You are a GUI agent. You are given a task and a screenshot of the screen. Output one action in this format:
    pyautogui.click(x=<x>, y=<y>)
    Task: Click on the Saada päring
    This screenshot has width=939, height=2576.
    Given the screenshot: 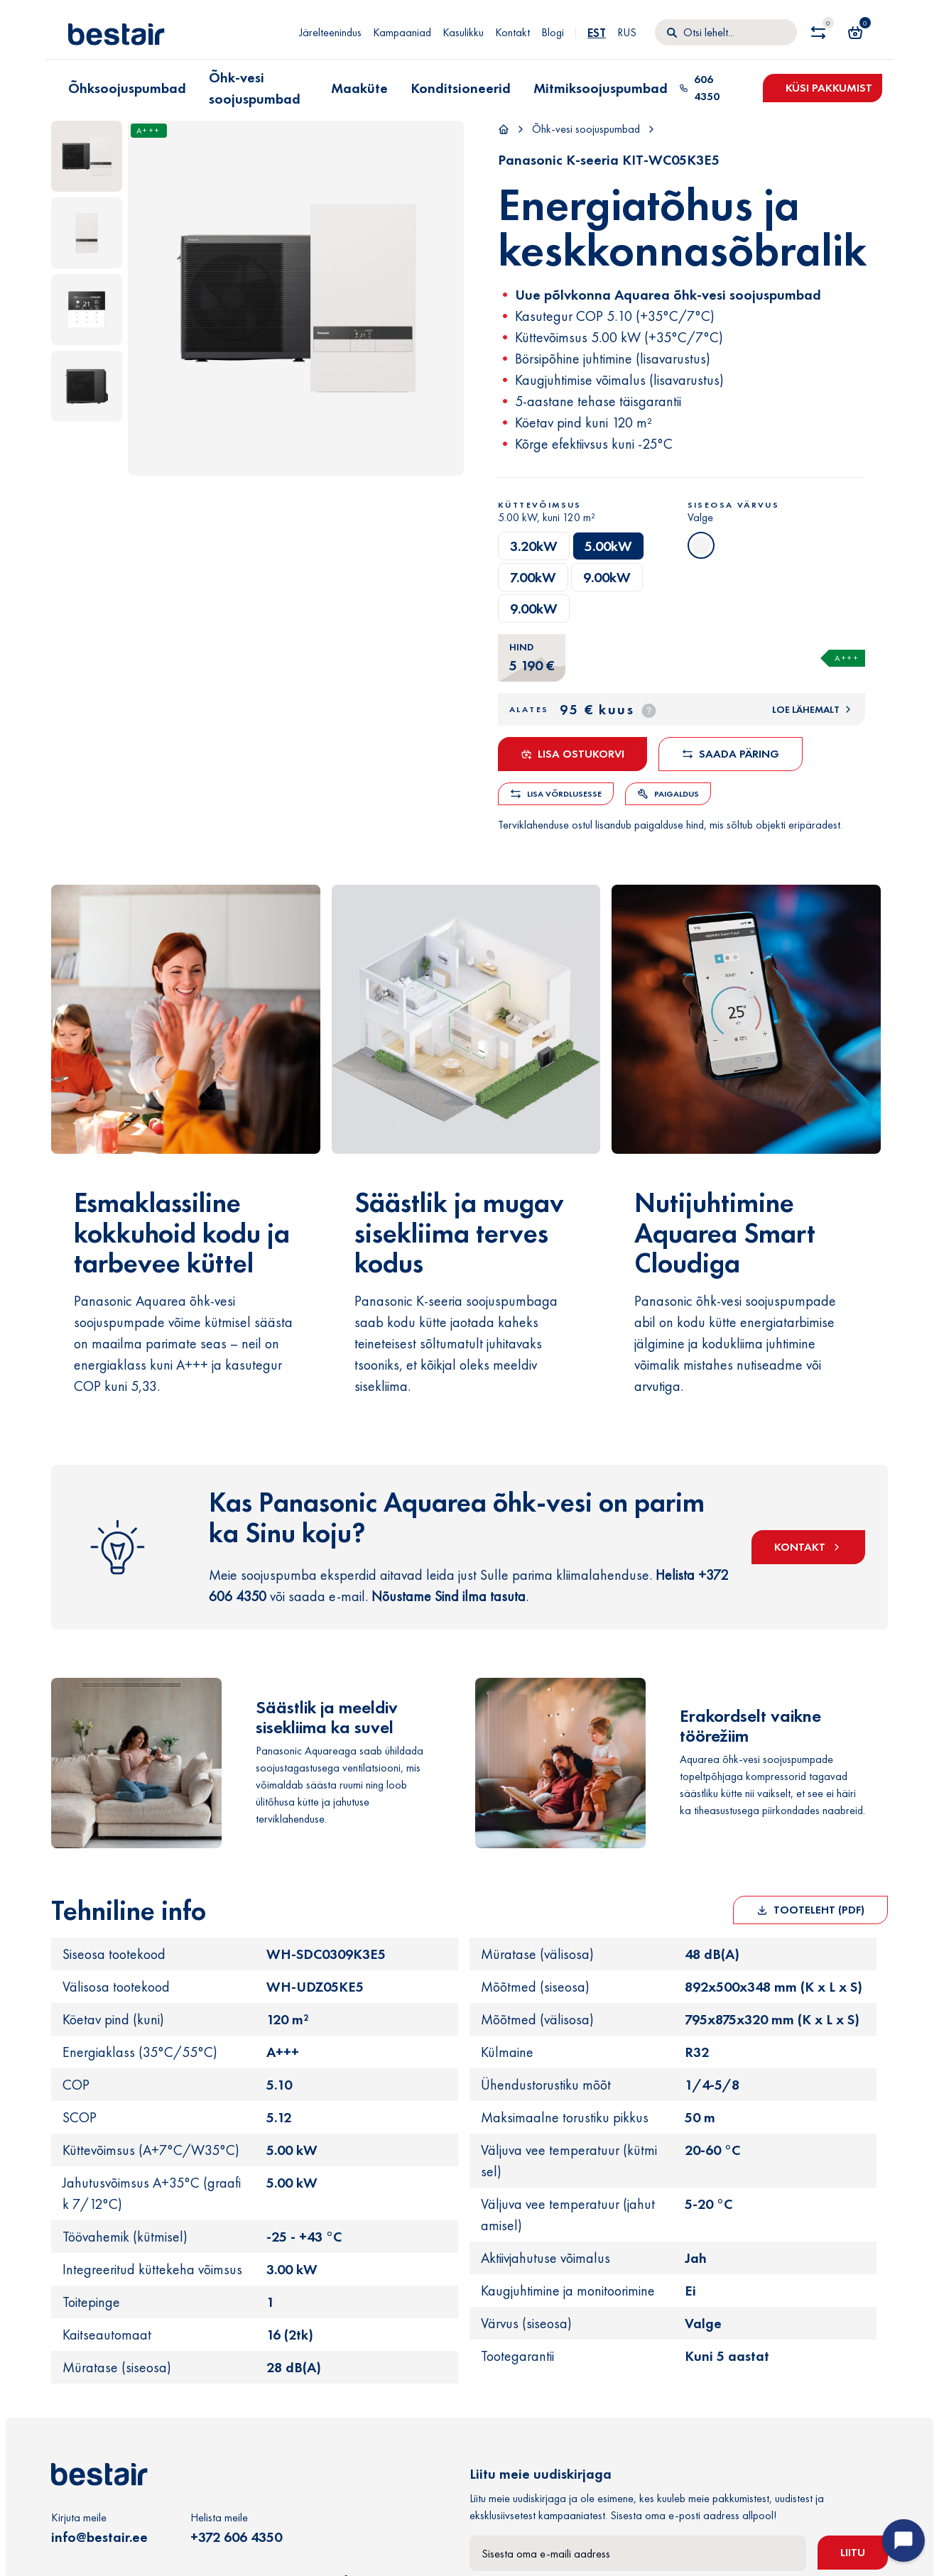 What is the action you would take?
    pyautogui.click(x=730, y=753)
    